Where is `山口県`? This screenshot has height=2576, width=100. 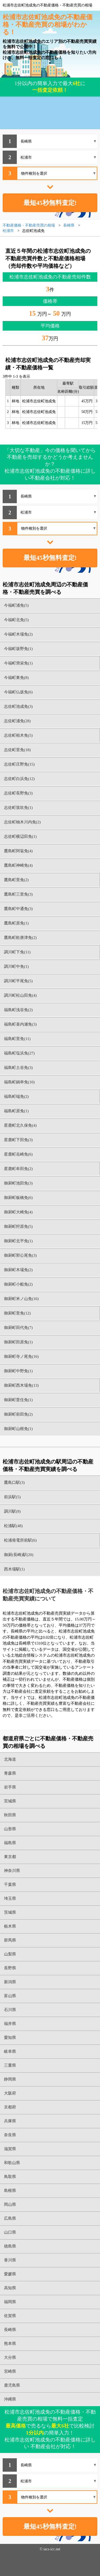
山口県 is located at coordinates (10, 2232).